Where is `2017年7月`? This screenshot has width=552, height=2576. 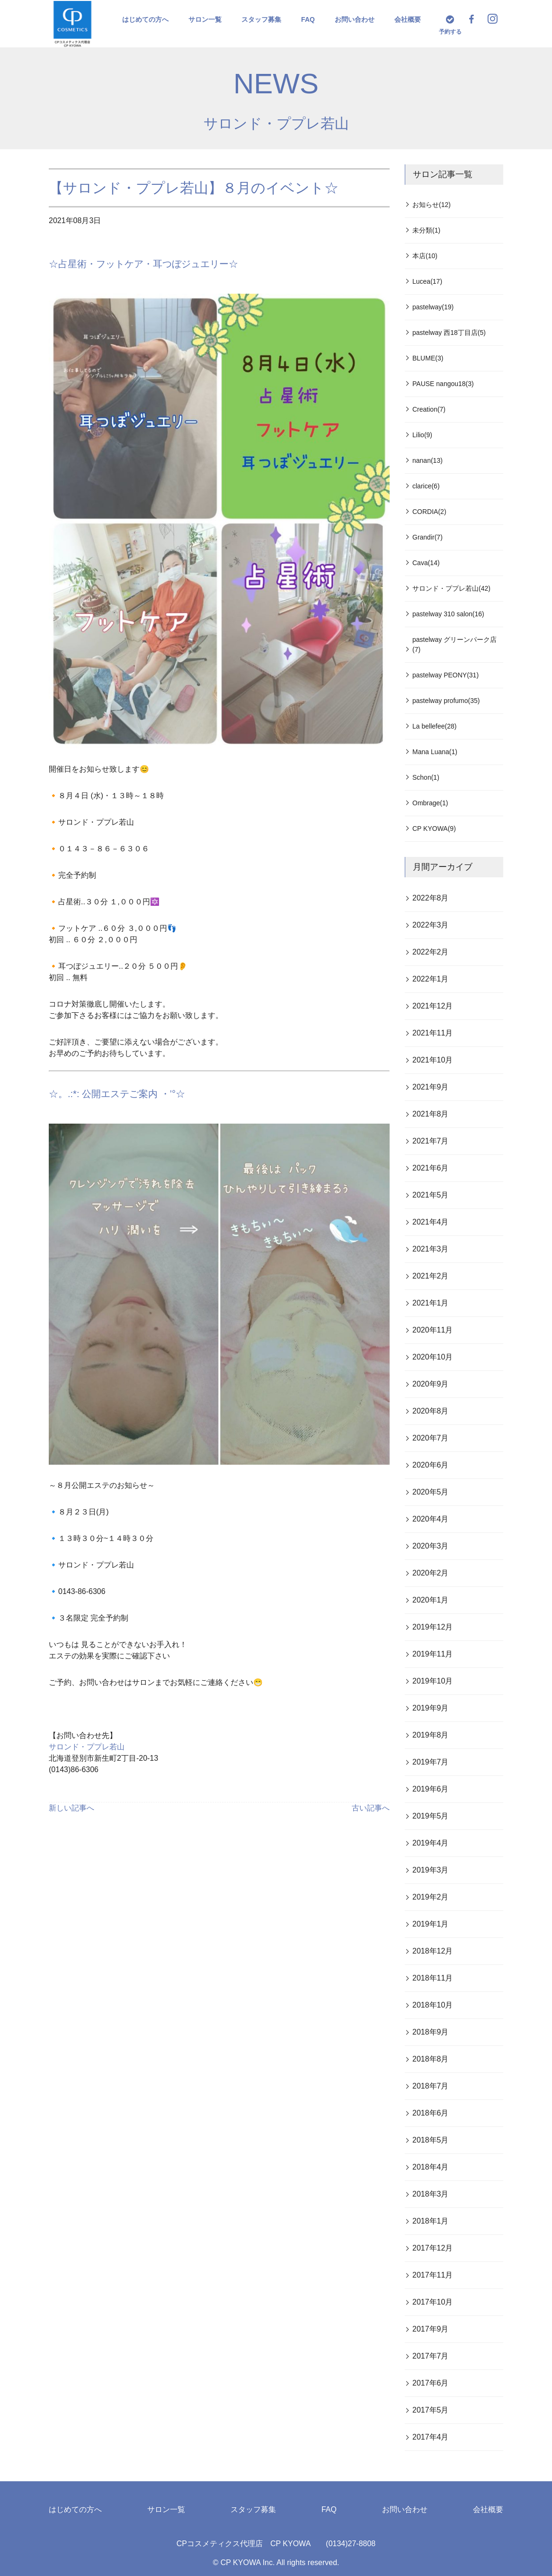 2017年7月 is located at coordinates (430, 2356).